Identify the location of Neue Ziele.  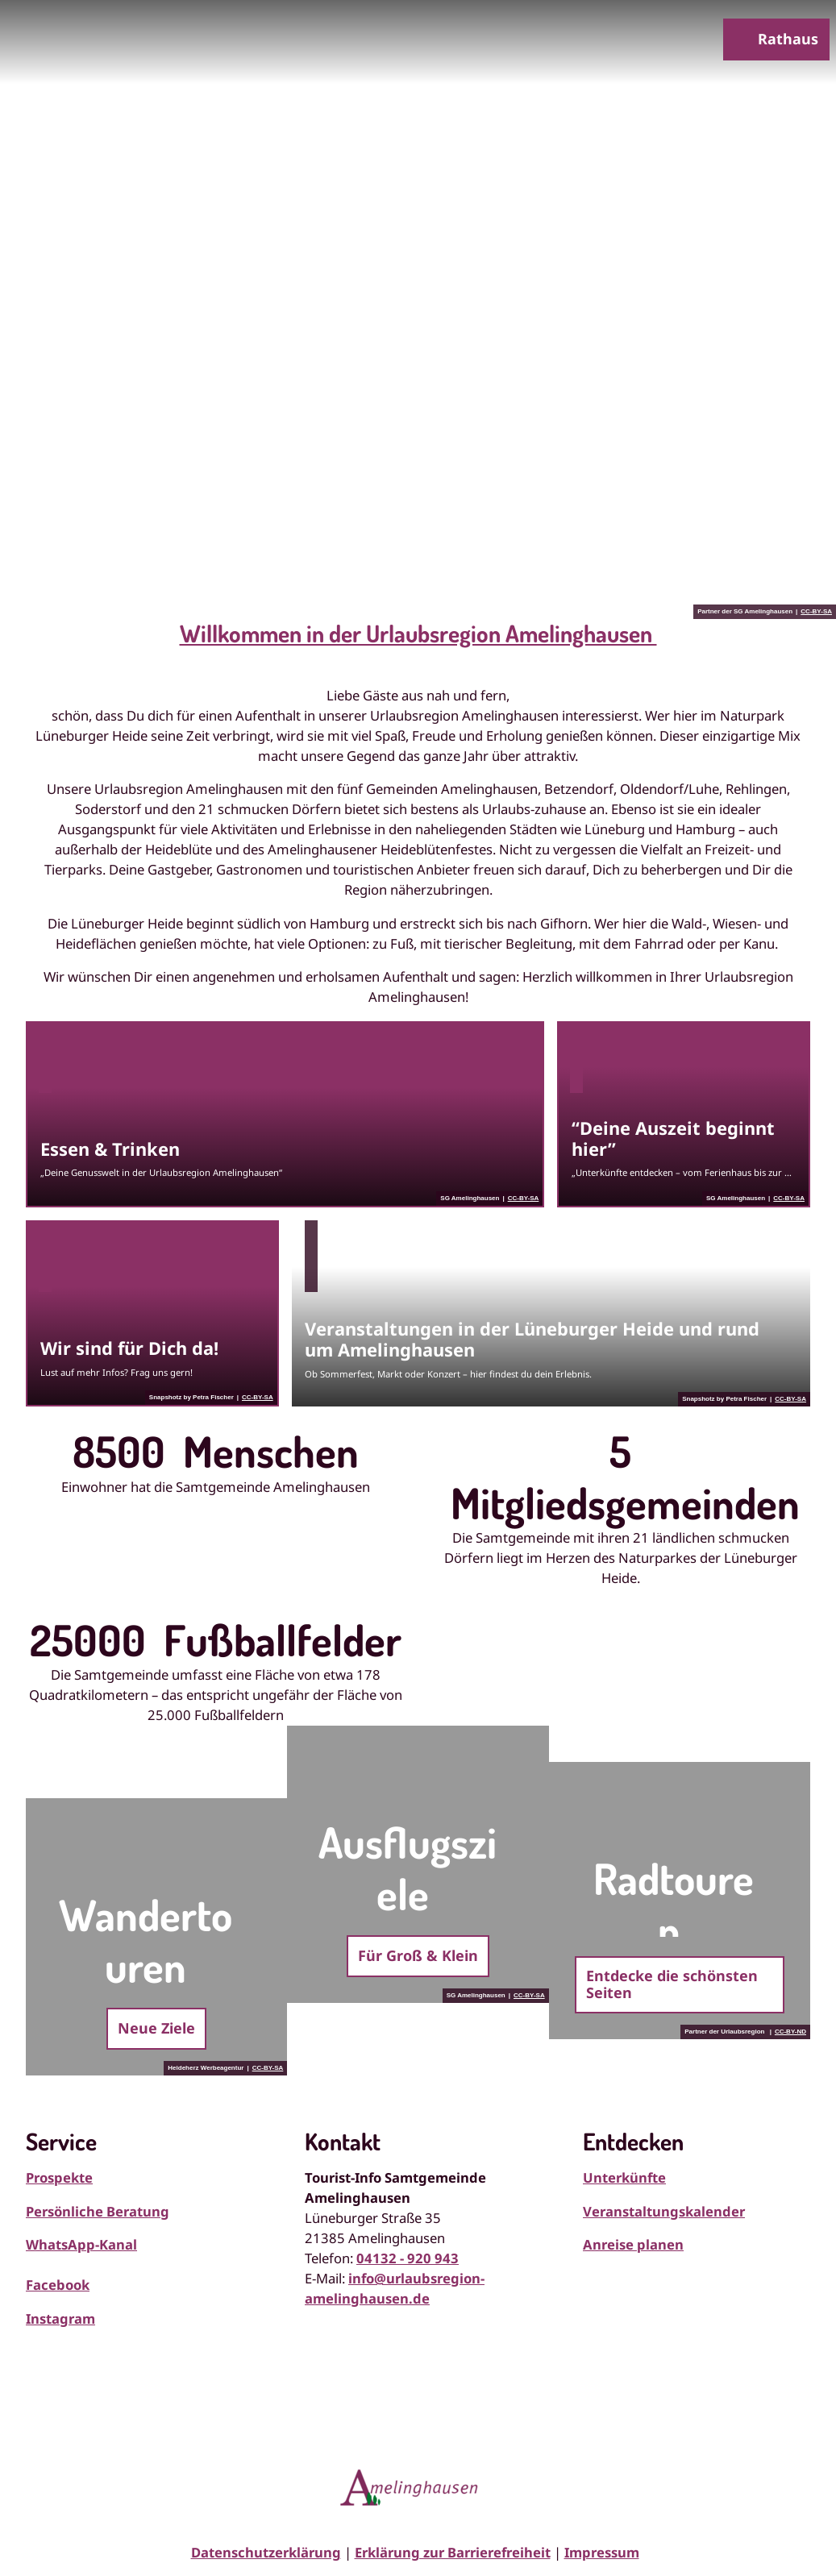
(156, 2028).